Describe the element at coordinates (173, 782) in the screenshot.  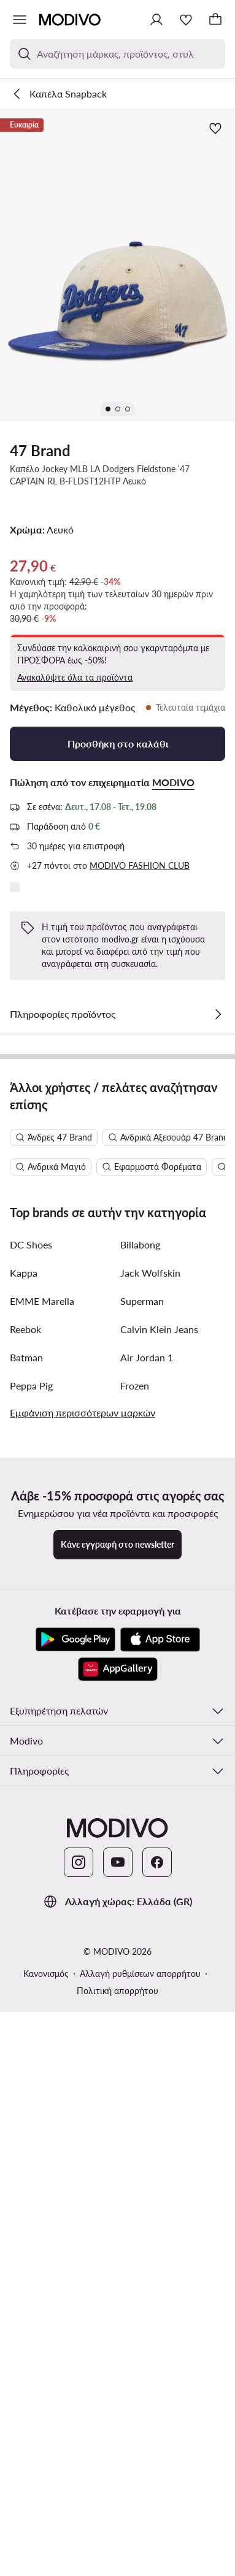
I see `MODIVO` at that location.